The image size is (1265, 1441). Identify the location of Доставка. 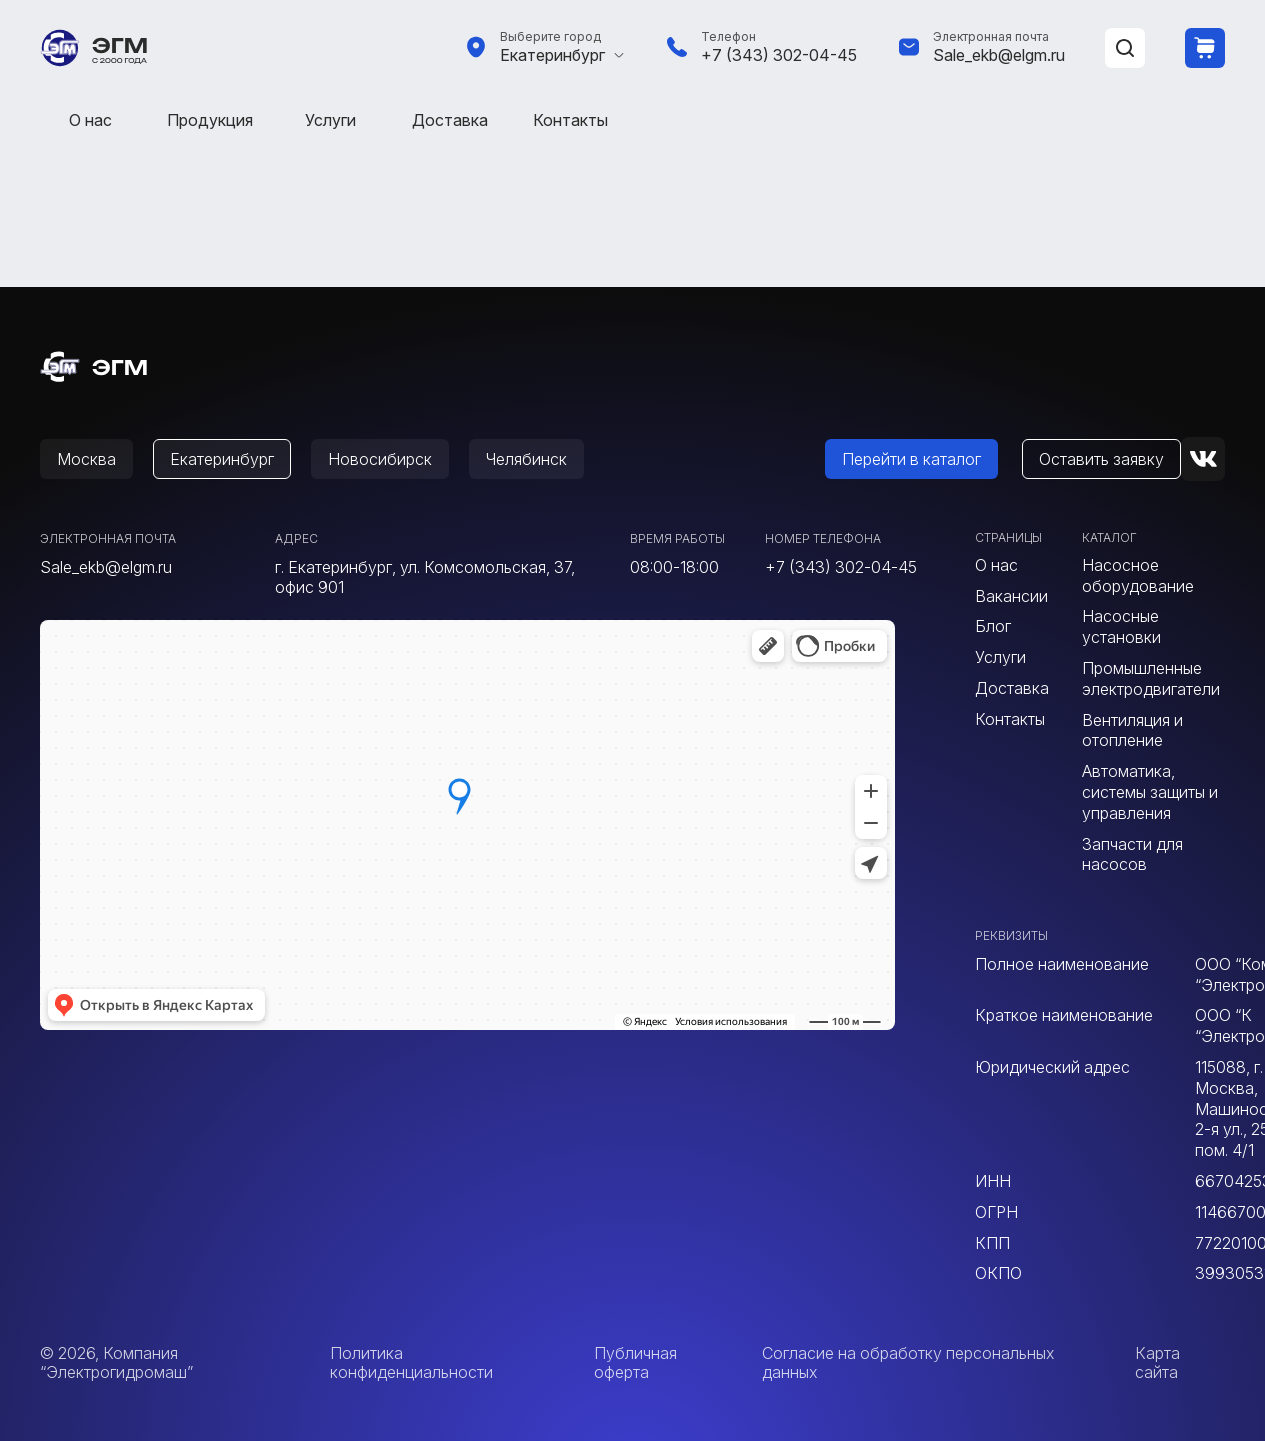
(450, 120).